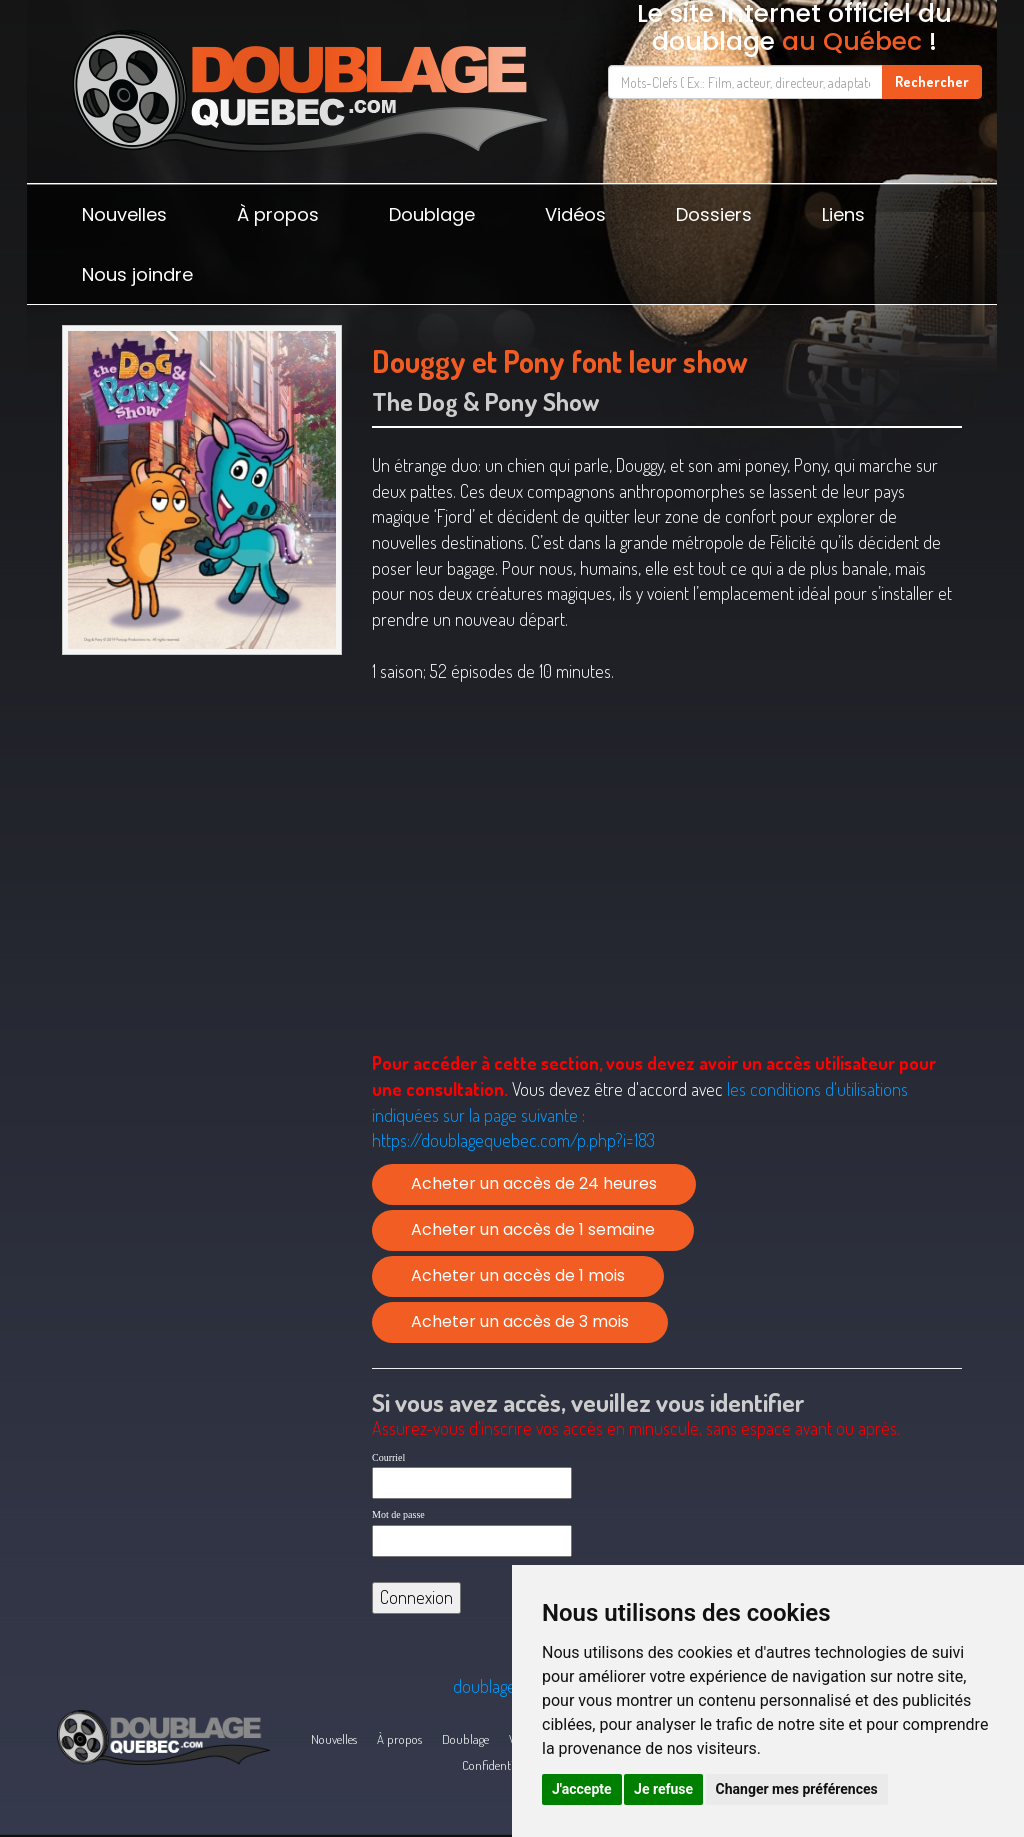 The height and width of the screenshot is (1837, 1024). What do you see at coordinates (843, 214) in the screenshot?
I see `Liens` at bounding box center [843, 214].